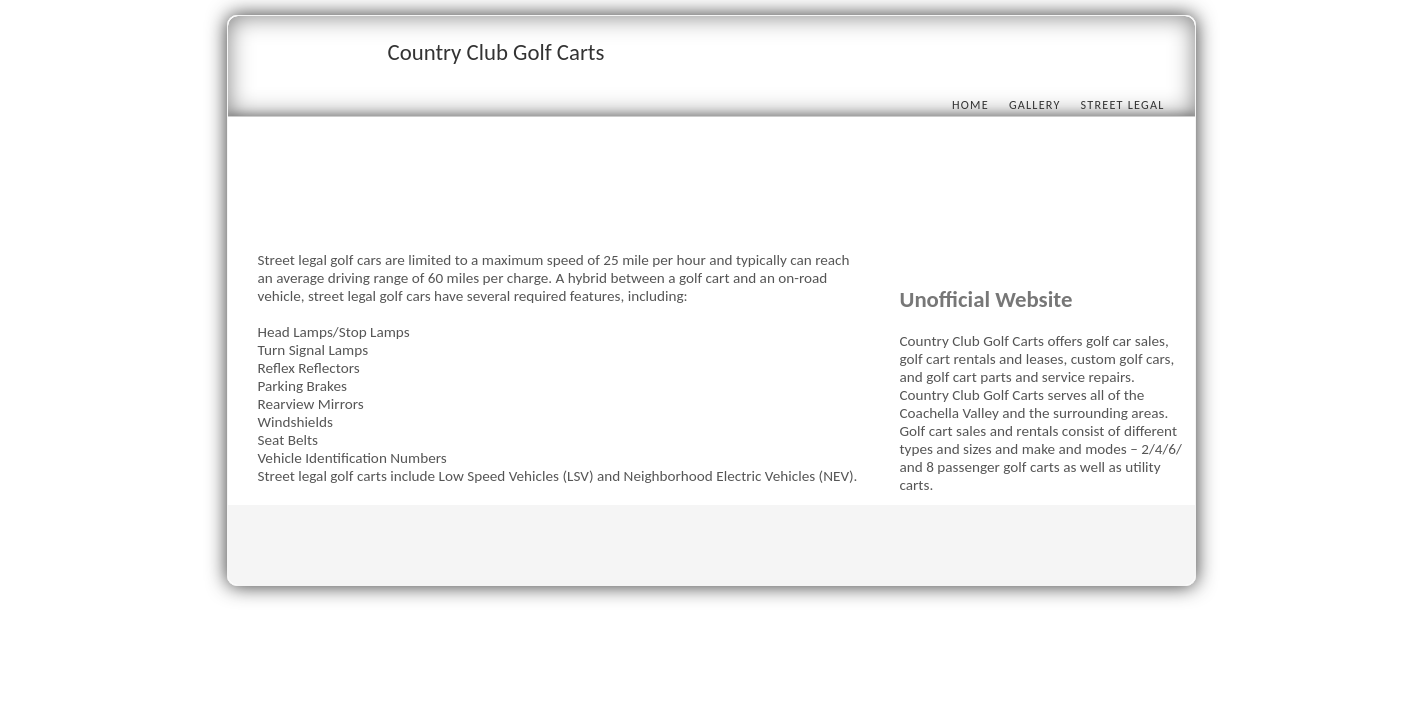  I want to click on [Advertisement], so click(622, 207).